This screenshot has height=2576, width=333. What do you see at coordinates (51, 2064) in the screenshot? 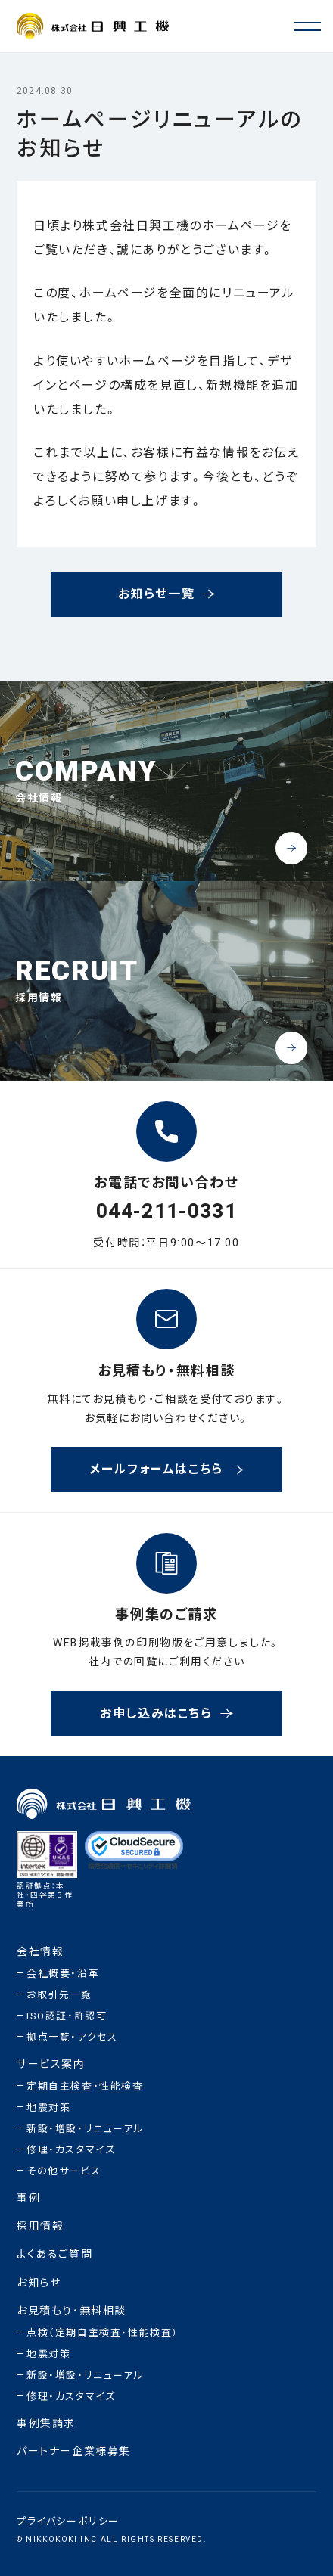
I see `サービス案内` at bounding box center [51, 2064].